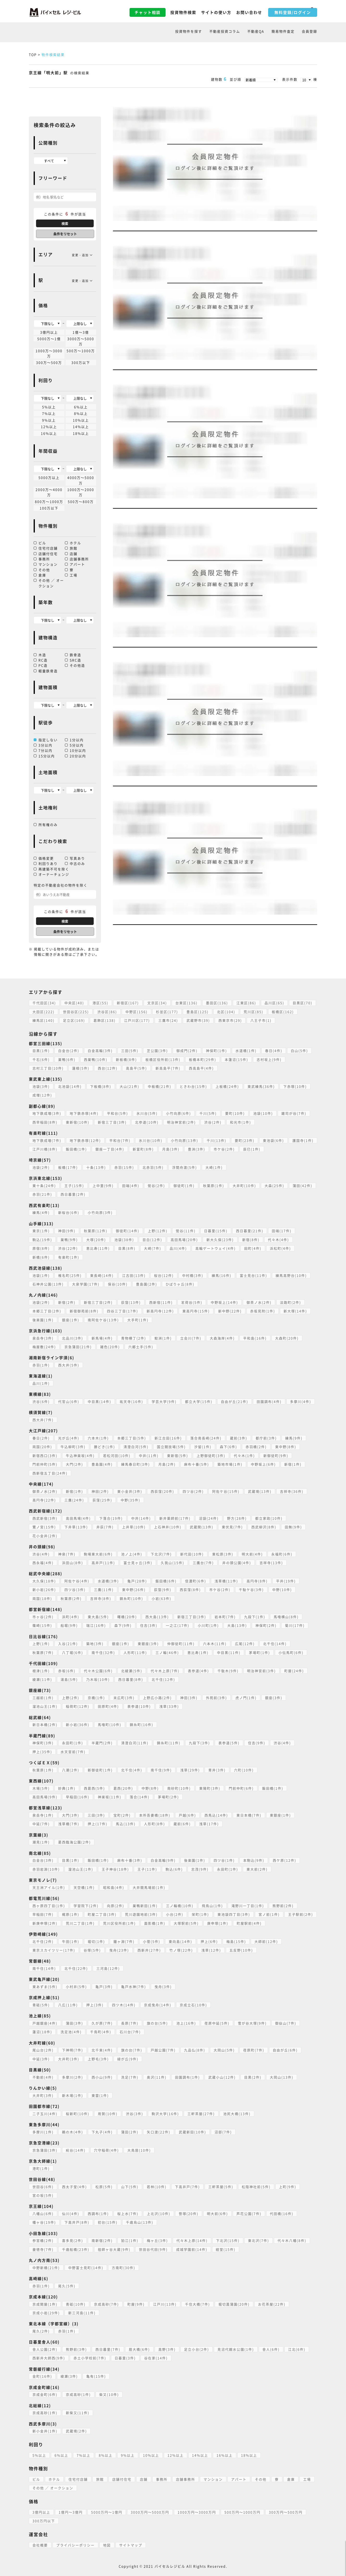  I want to click on 牛込柳町(3件), so click(73, 1446).